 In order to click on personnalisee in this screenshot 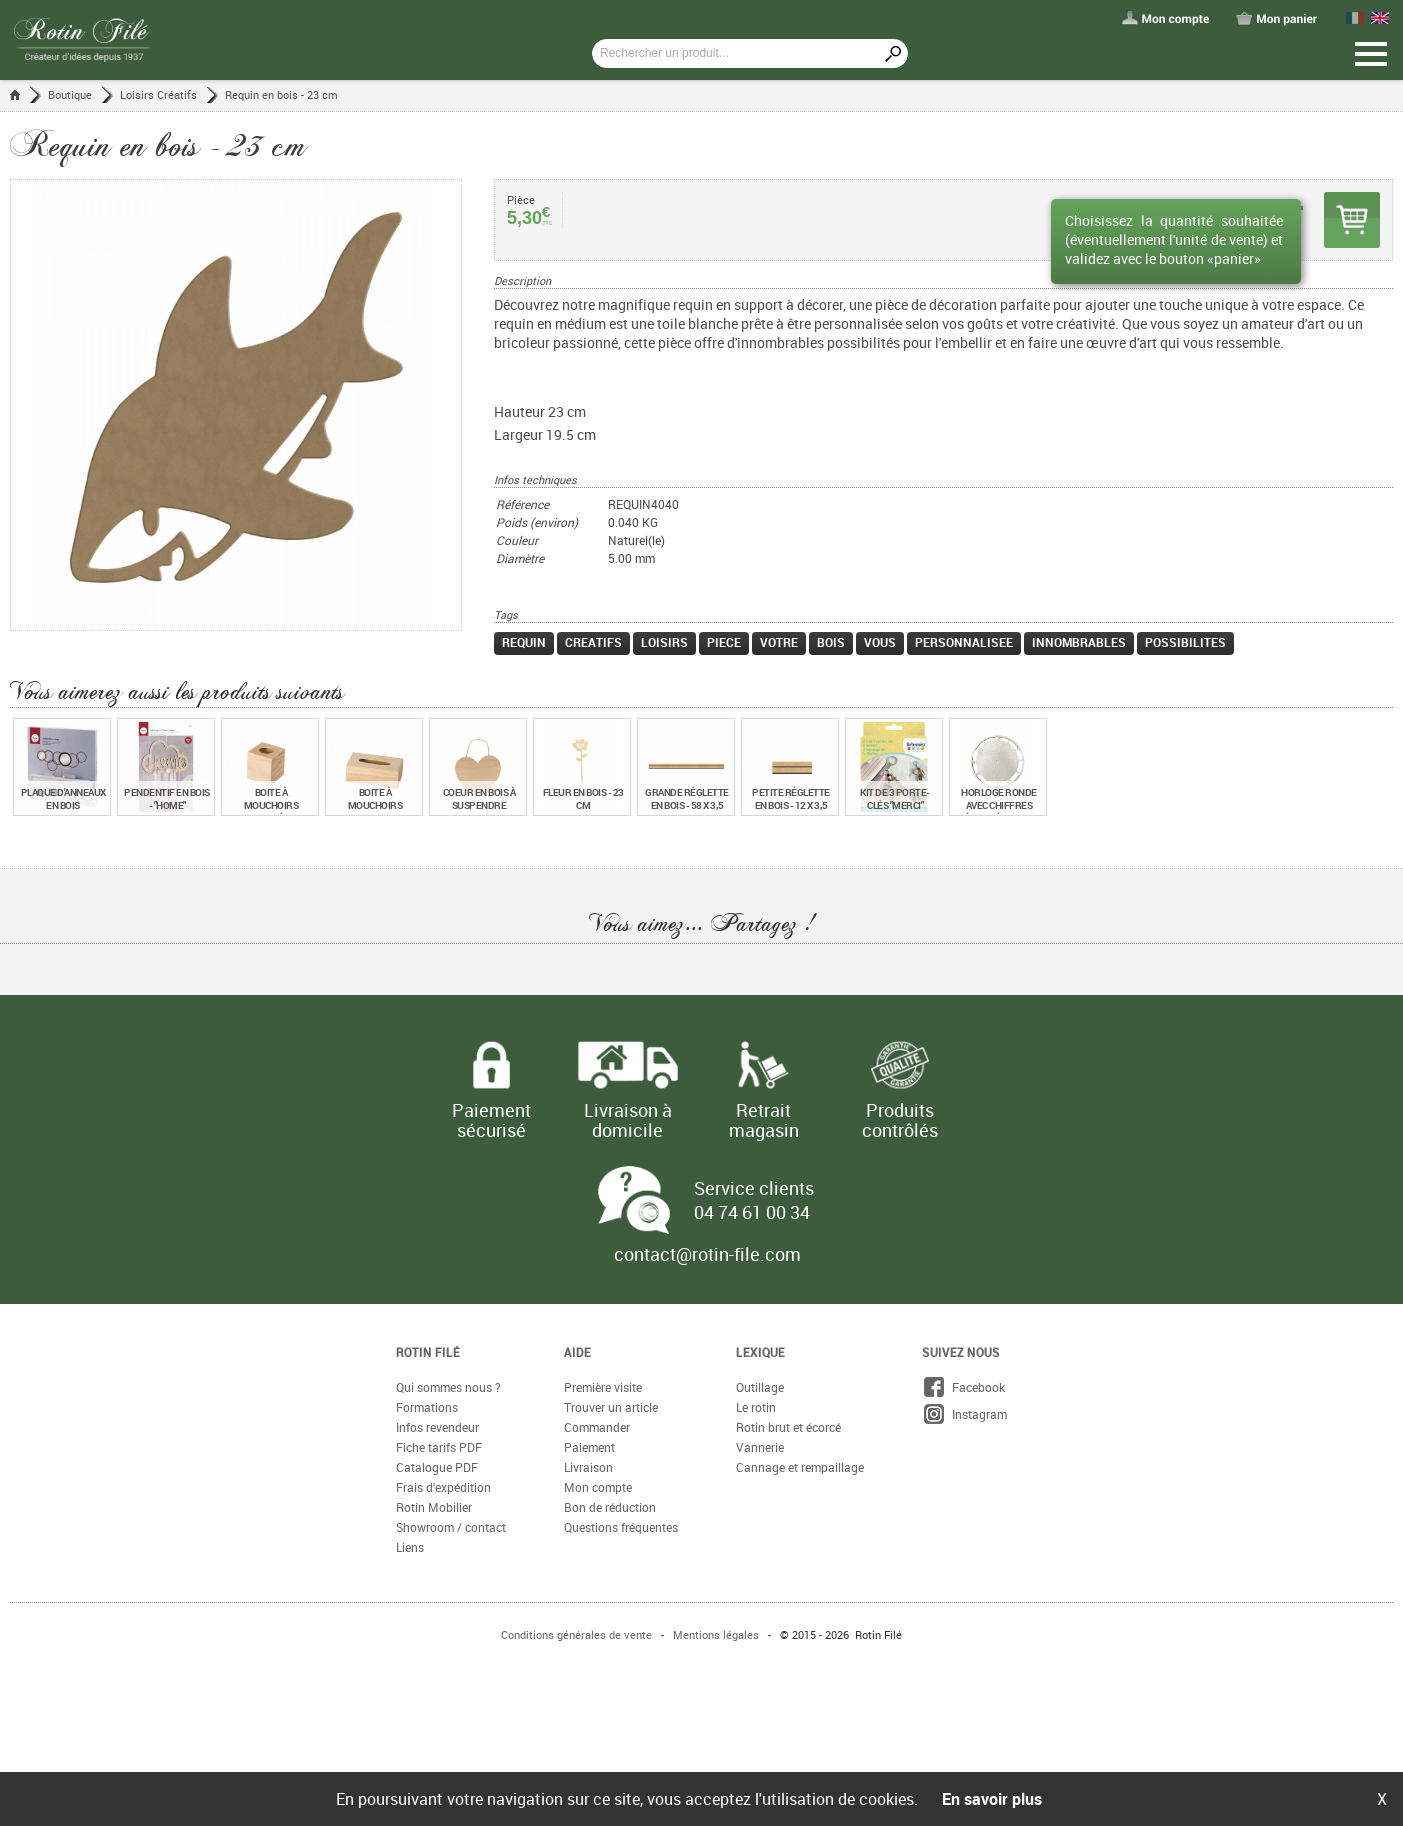, I will do `click(964, 642)`.